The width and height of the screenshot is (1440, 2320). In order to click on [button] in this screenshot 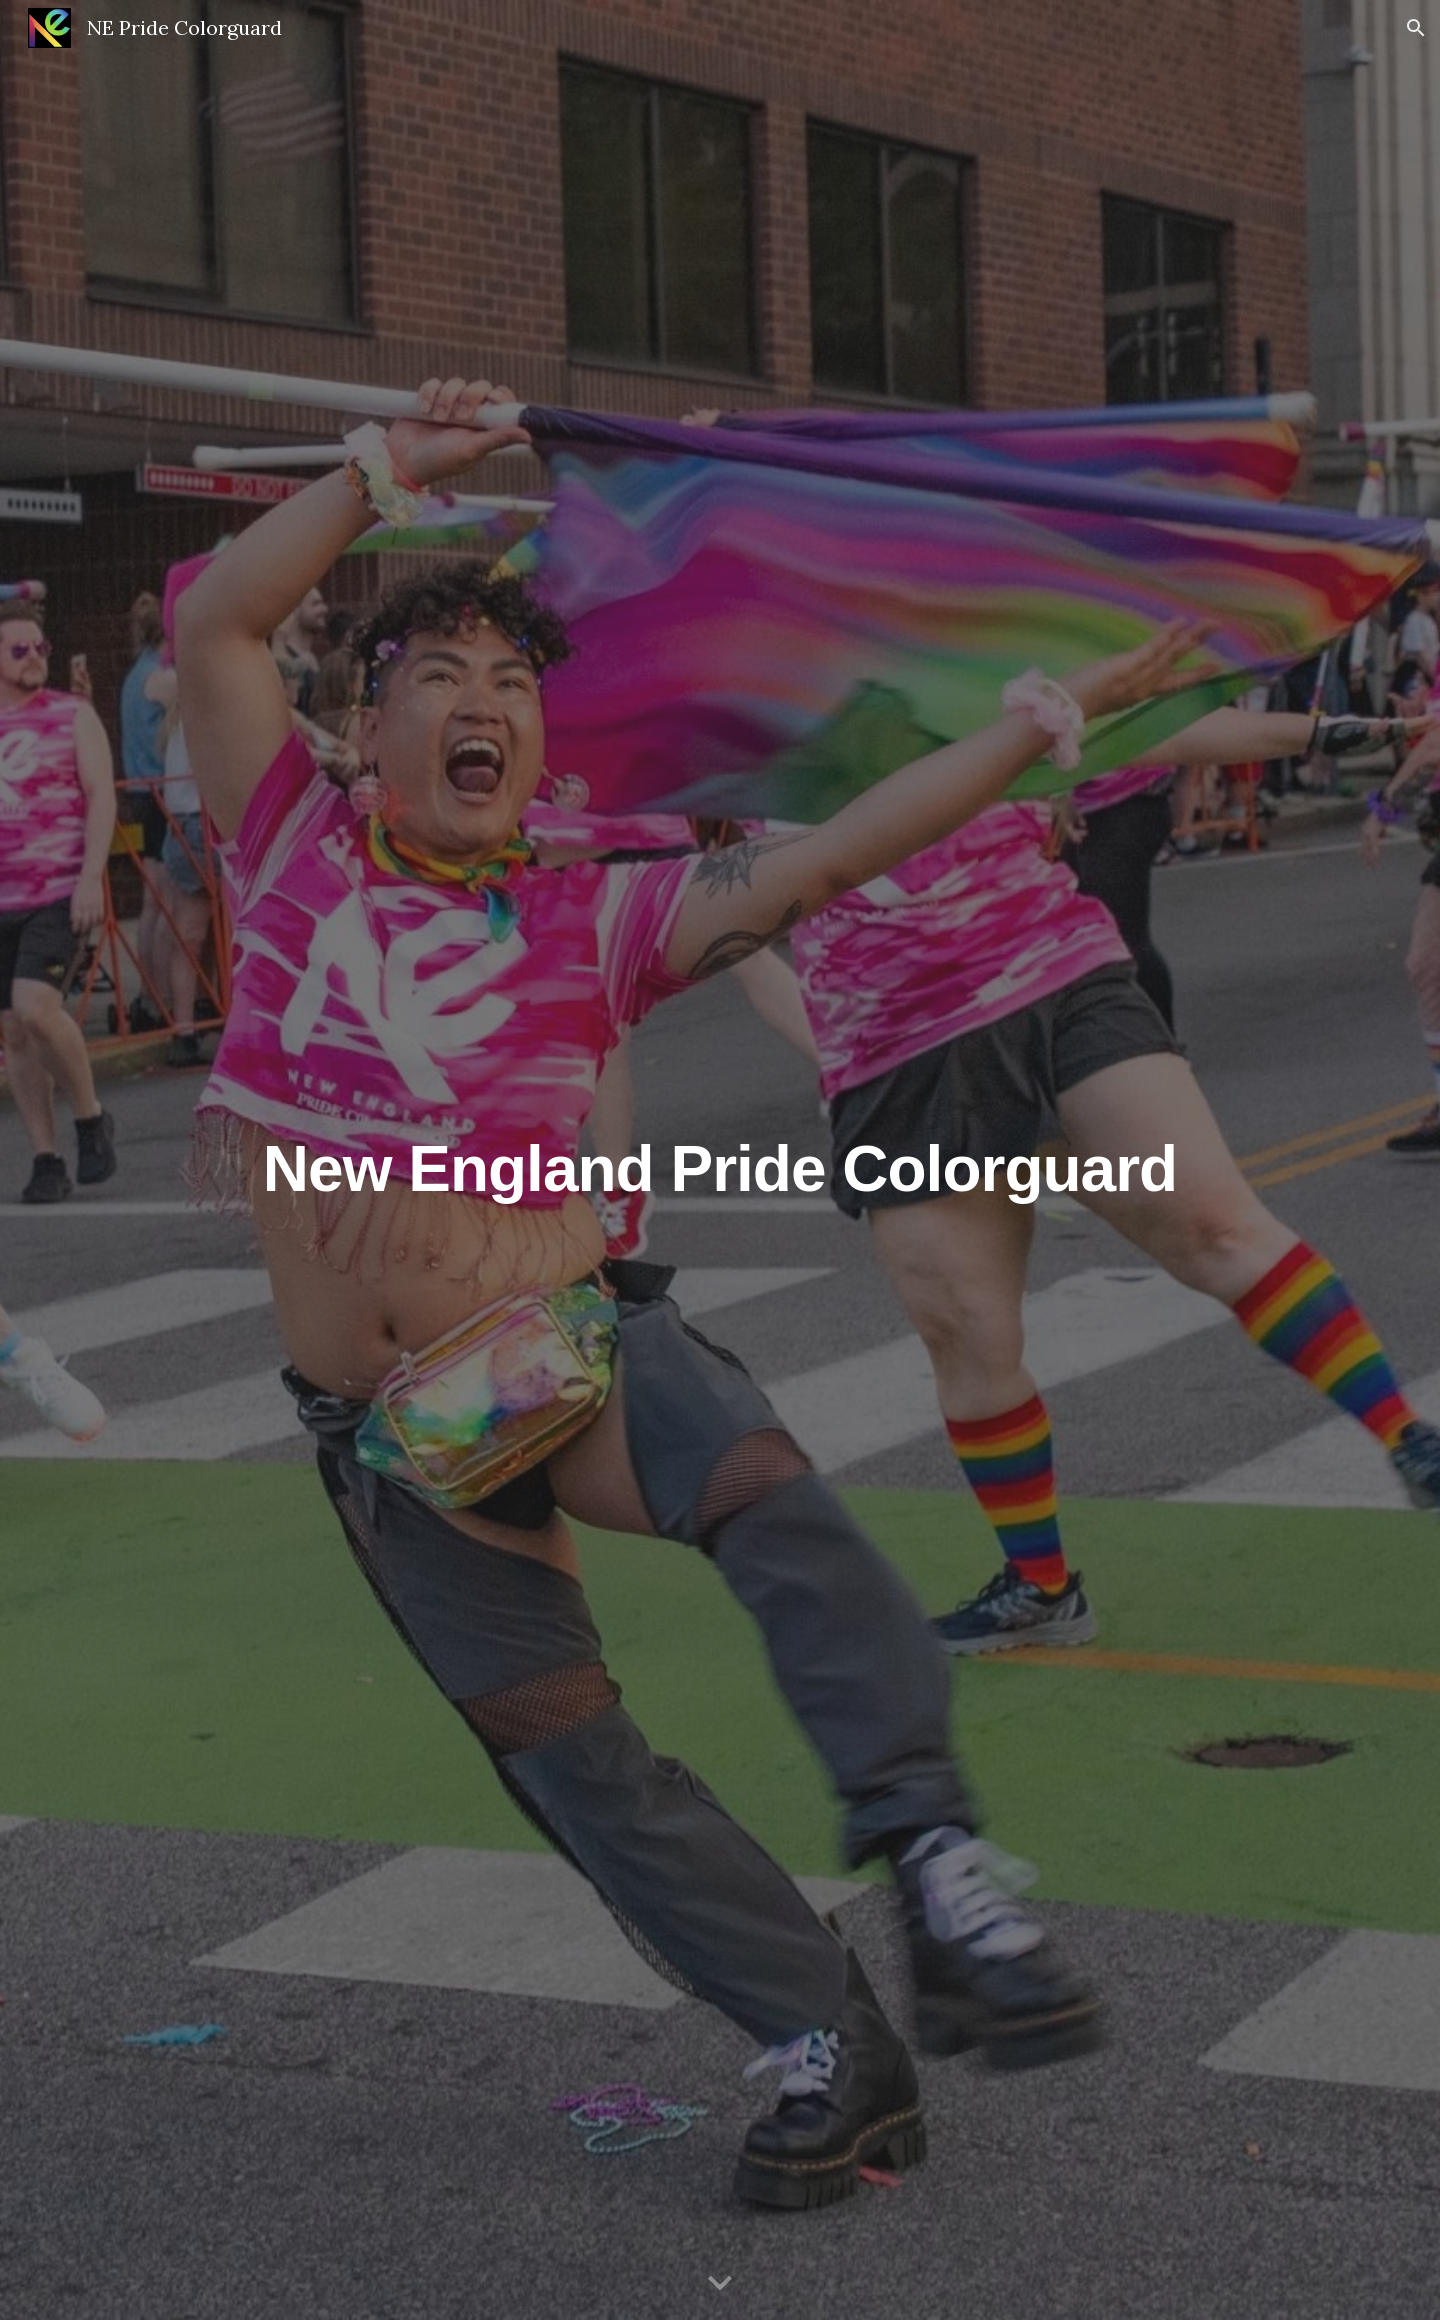, I will do `click(1416, 28)`.